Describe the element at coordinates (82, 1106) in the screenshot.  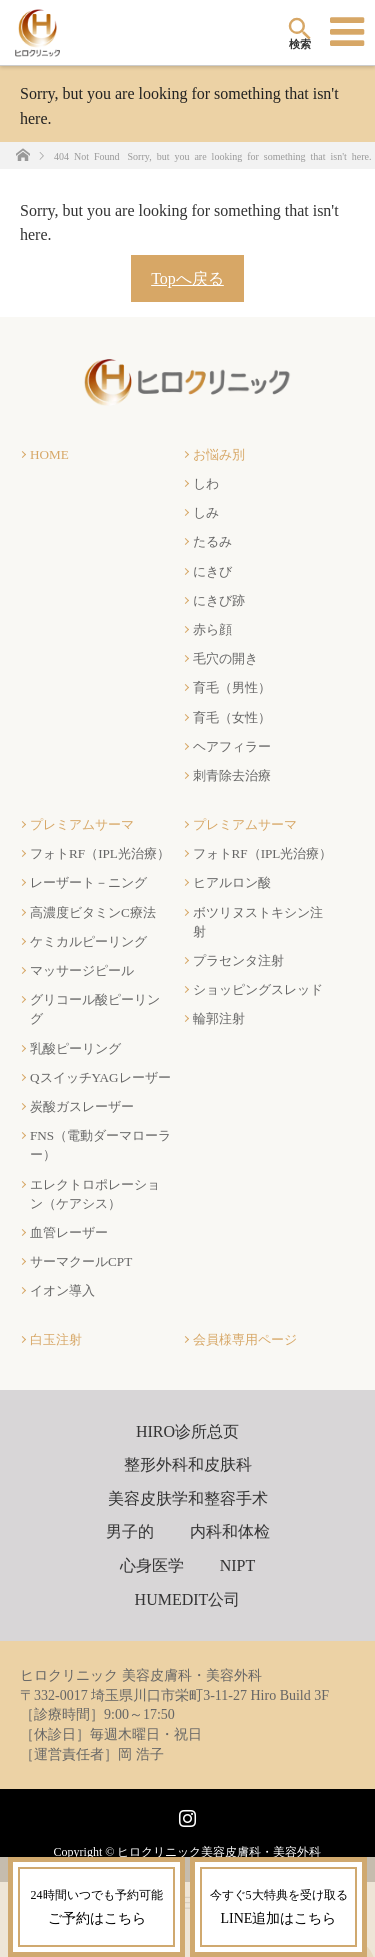
I see `炭酸ガスレーザー` at that location.